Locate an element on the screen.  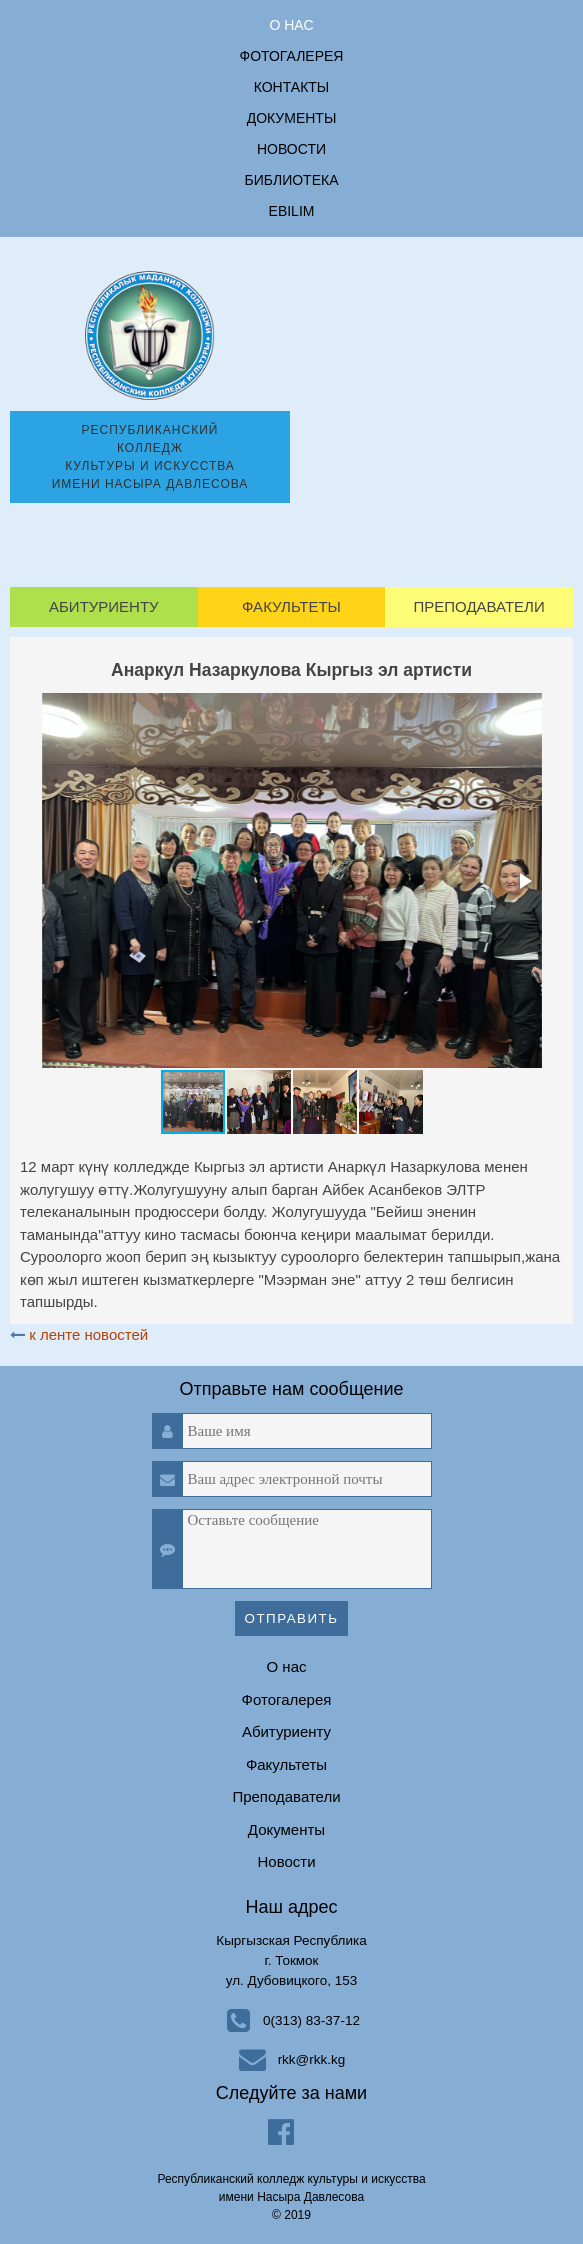
[button] is located at coordinates (524, 881).